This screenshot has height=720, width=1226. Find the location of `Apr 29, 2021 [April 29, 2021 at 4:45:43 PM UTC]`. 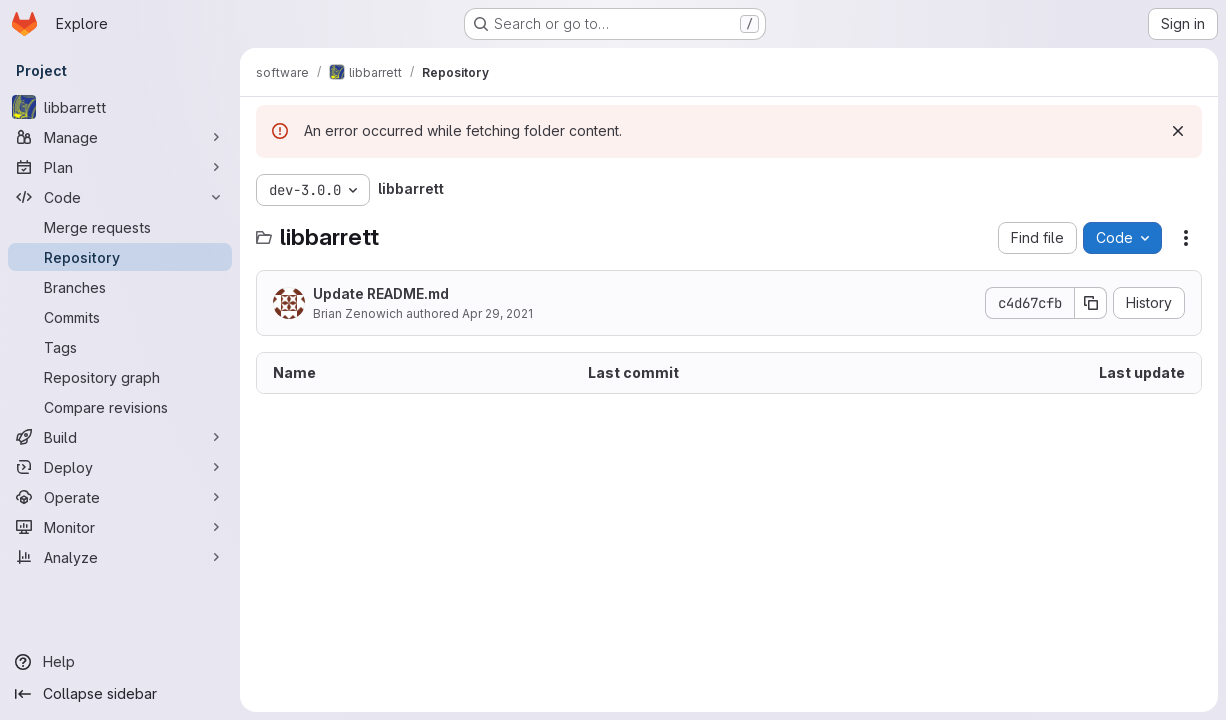

Apr 29, 2021 [April 29, 2021 at 4:45:43 PM UTC] is located at coordinates (497, 313).